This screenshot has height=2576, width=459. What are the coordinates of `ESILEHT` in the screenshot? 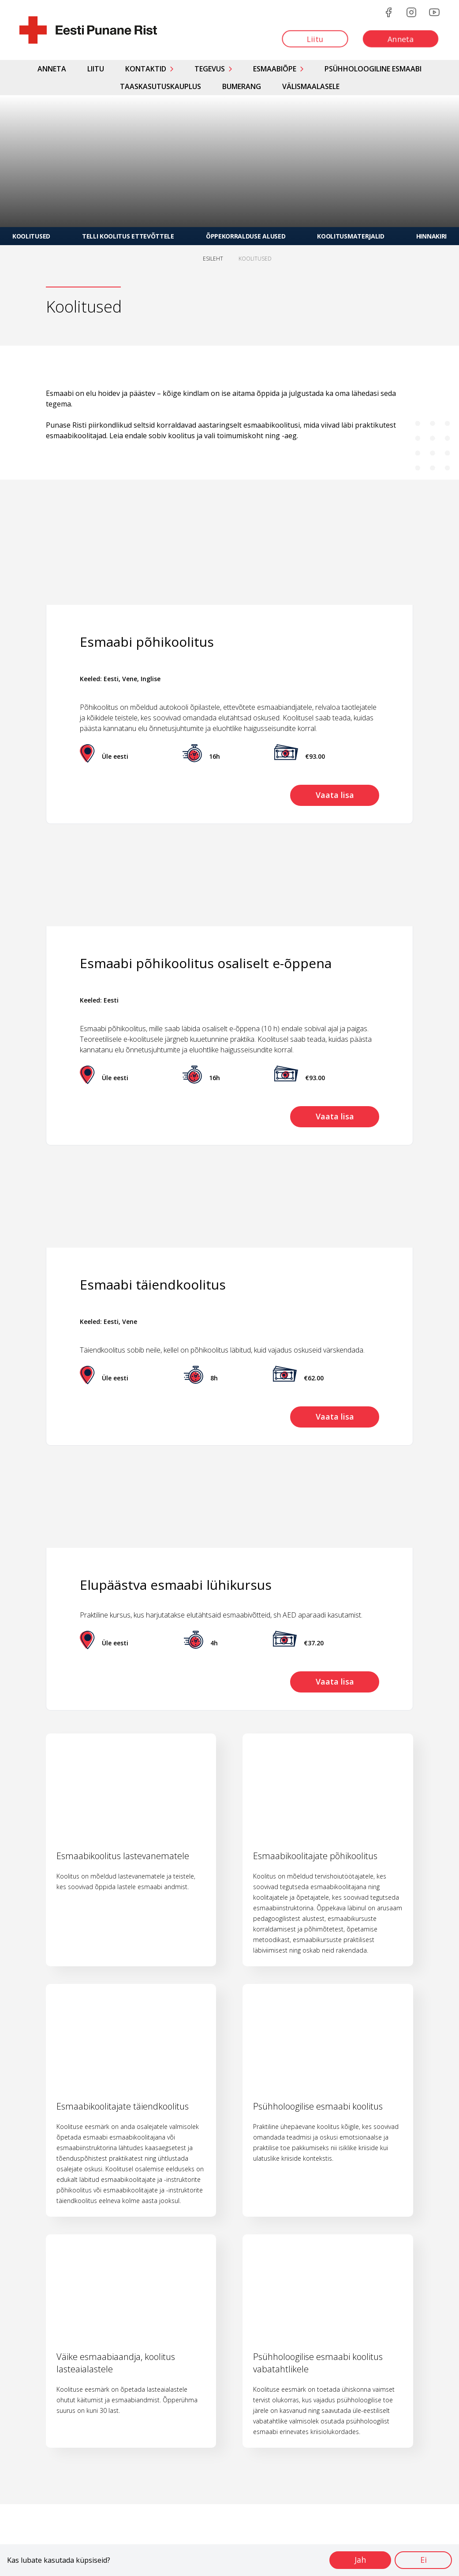 It's located at (213, 258).